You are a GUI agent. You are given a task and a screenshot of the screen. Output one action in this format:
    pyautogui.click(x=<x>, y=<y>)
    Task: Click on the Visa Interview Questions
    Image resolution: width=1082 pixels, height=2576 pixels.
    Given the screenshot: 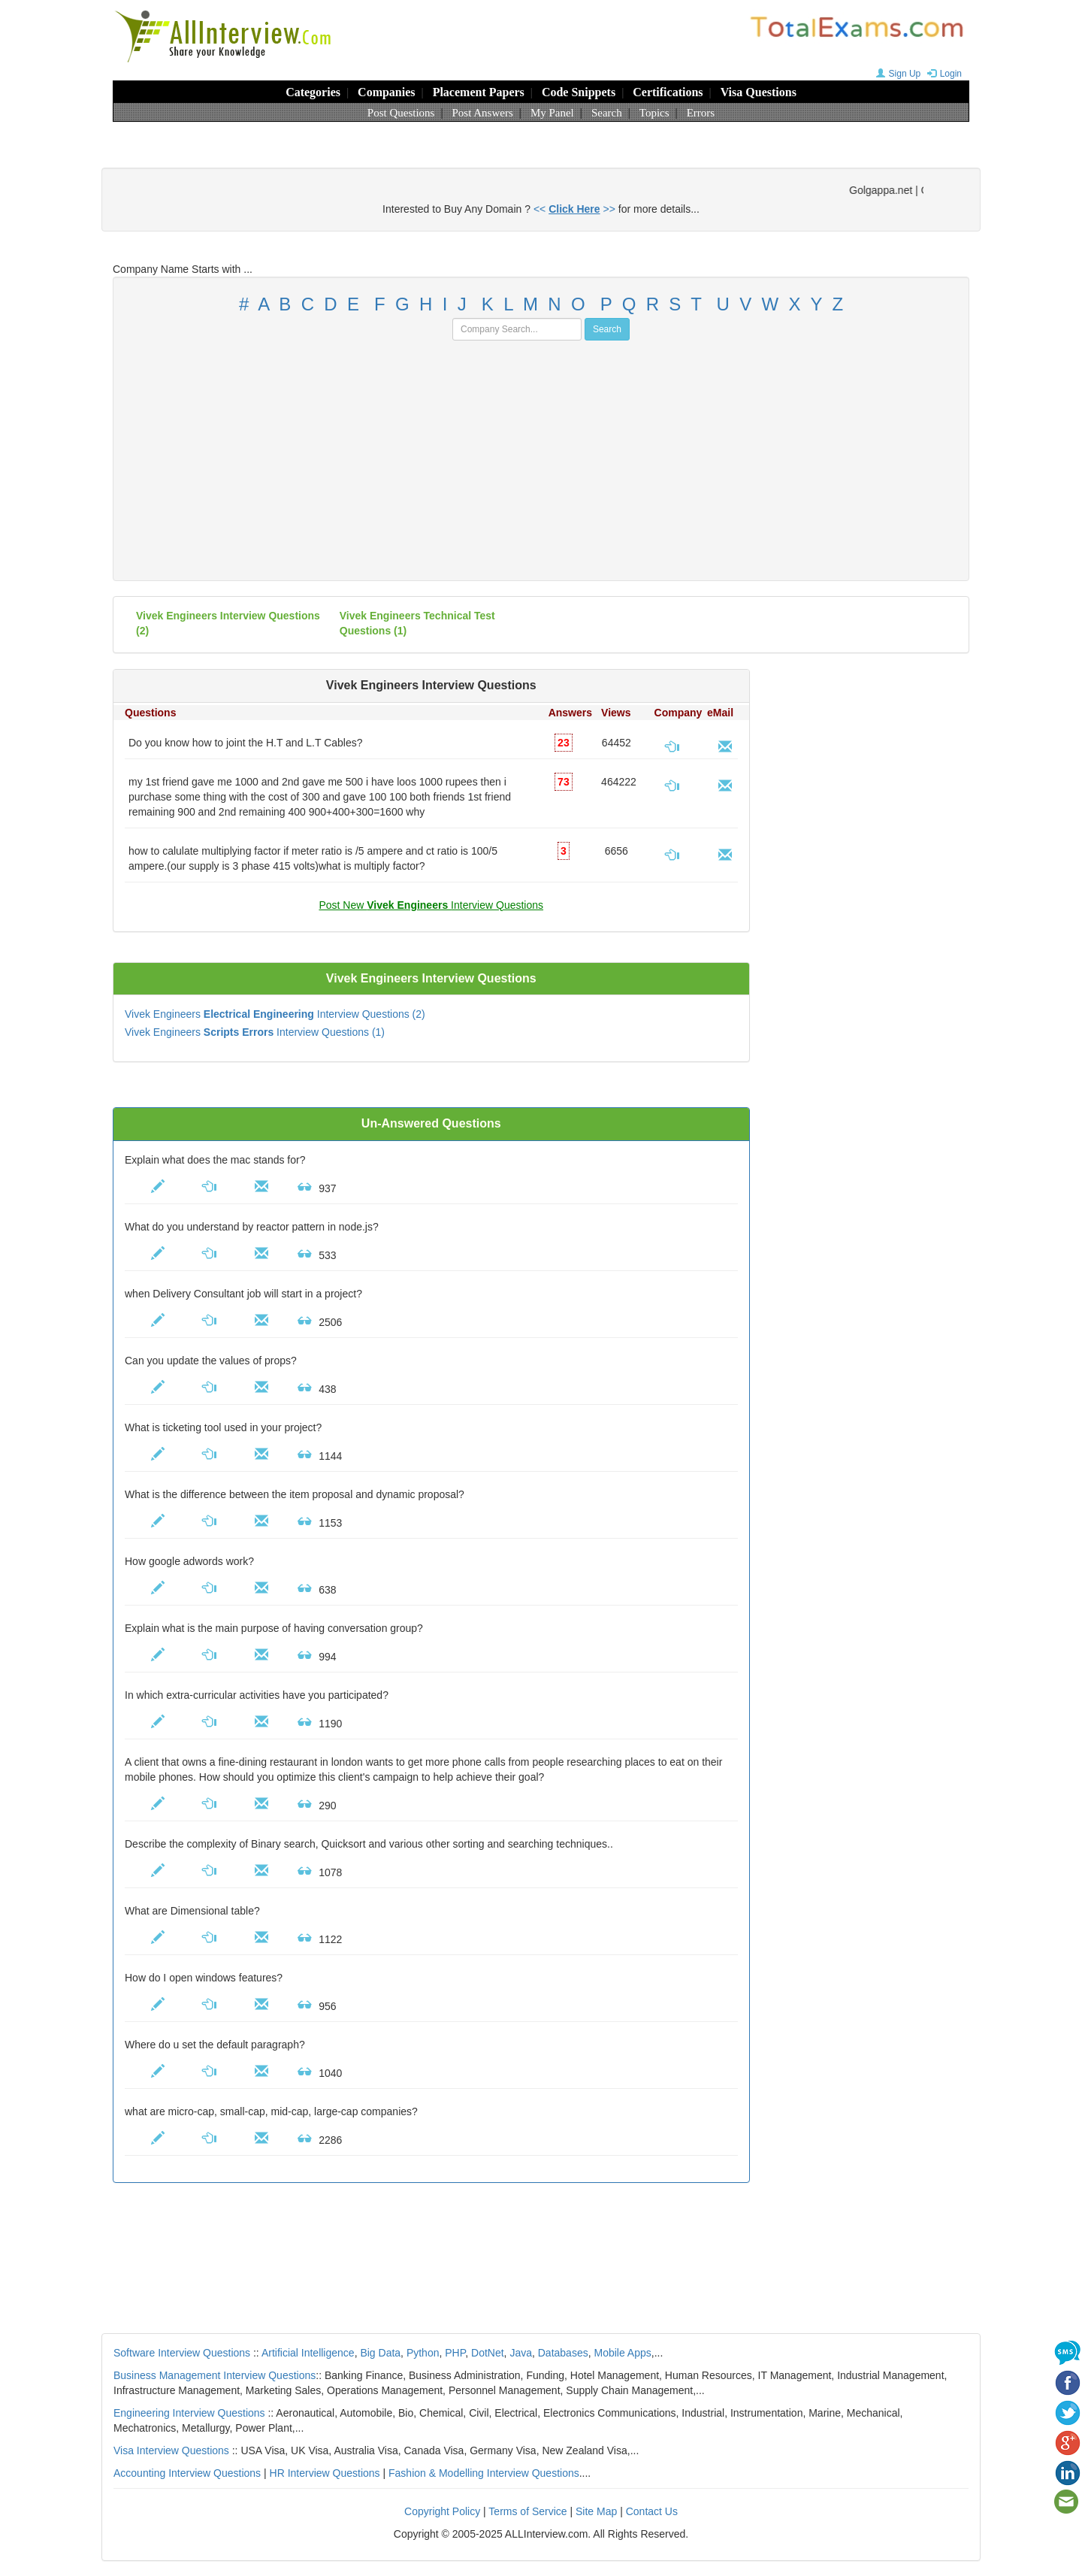 What is the action you would take?
    pyautogui.click(x=171, y=2450)
    